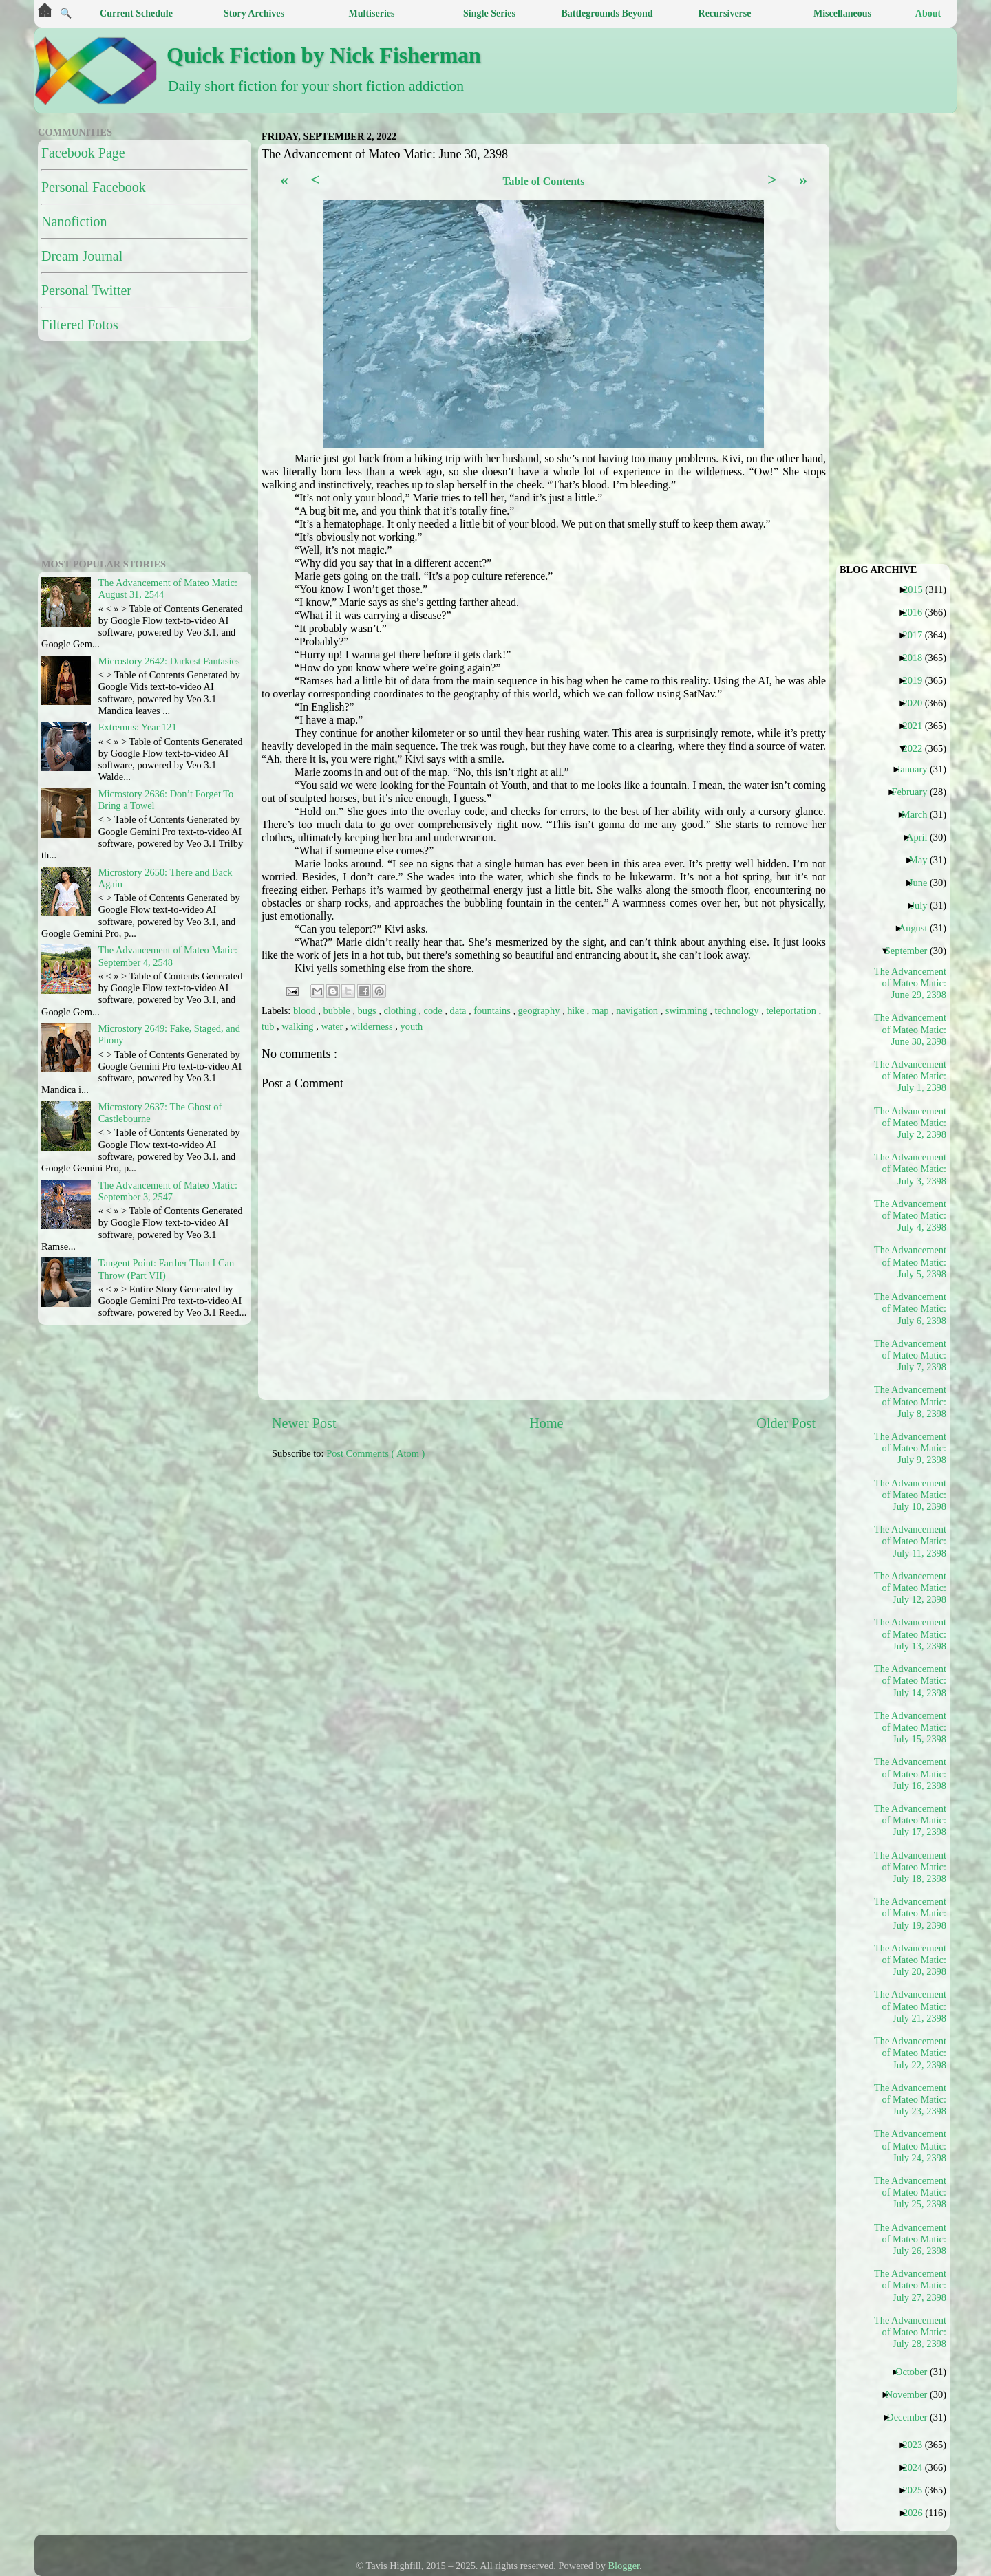 This screenshot has width=991, height=2576. I want to click on 2020, so click(917, 702).